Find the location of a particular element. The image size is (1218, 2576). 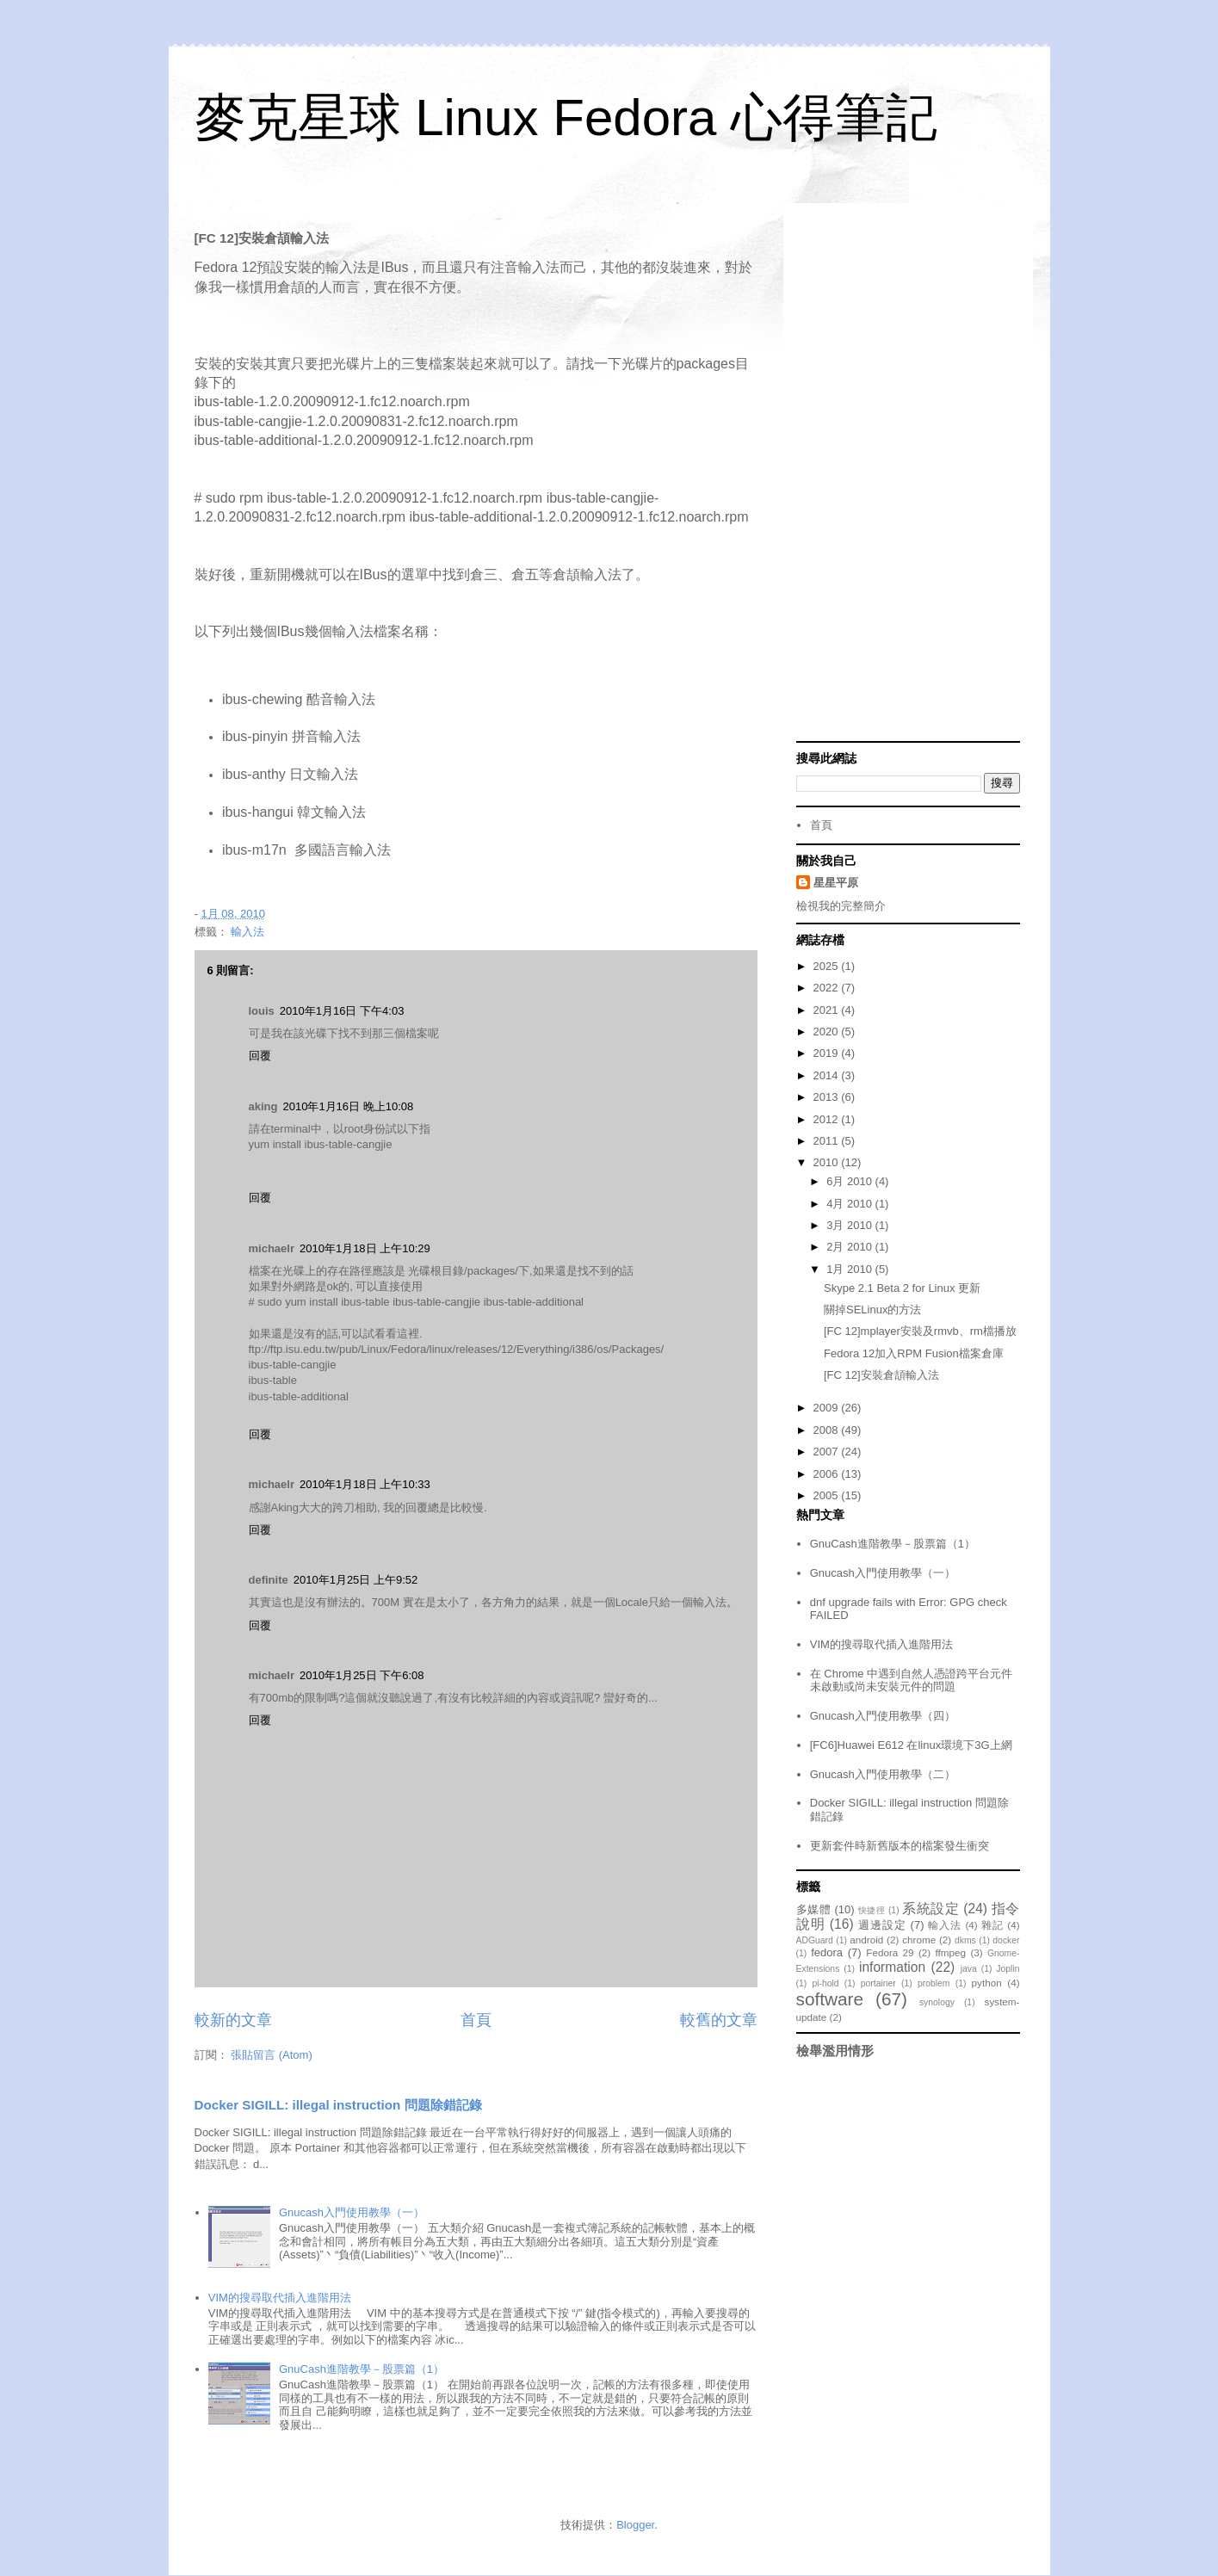

2007 is located at coordinates (827, 1451).